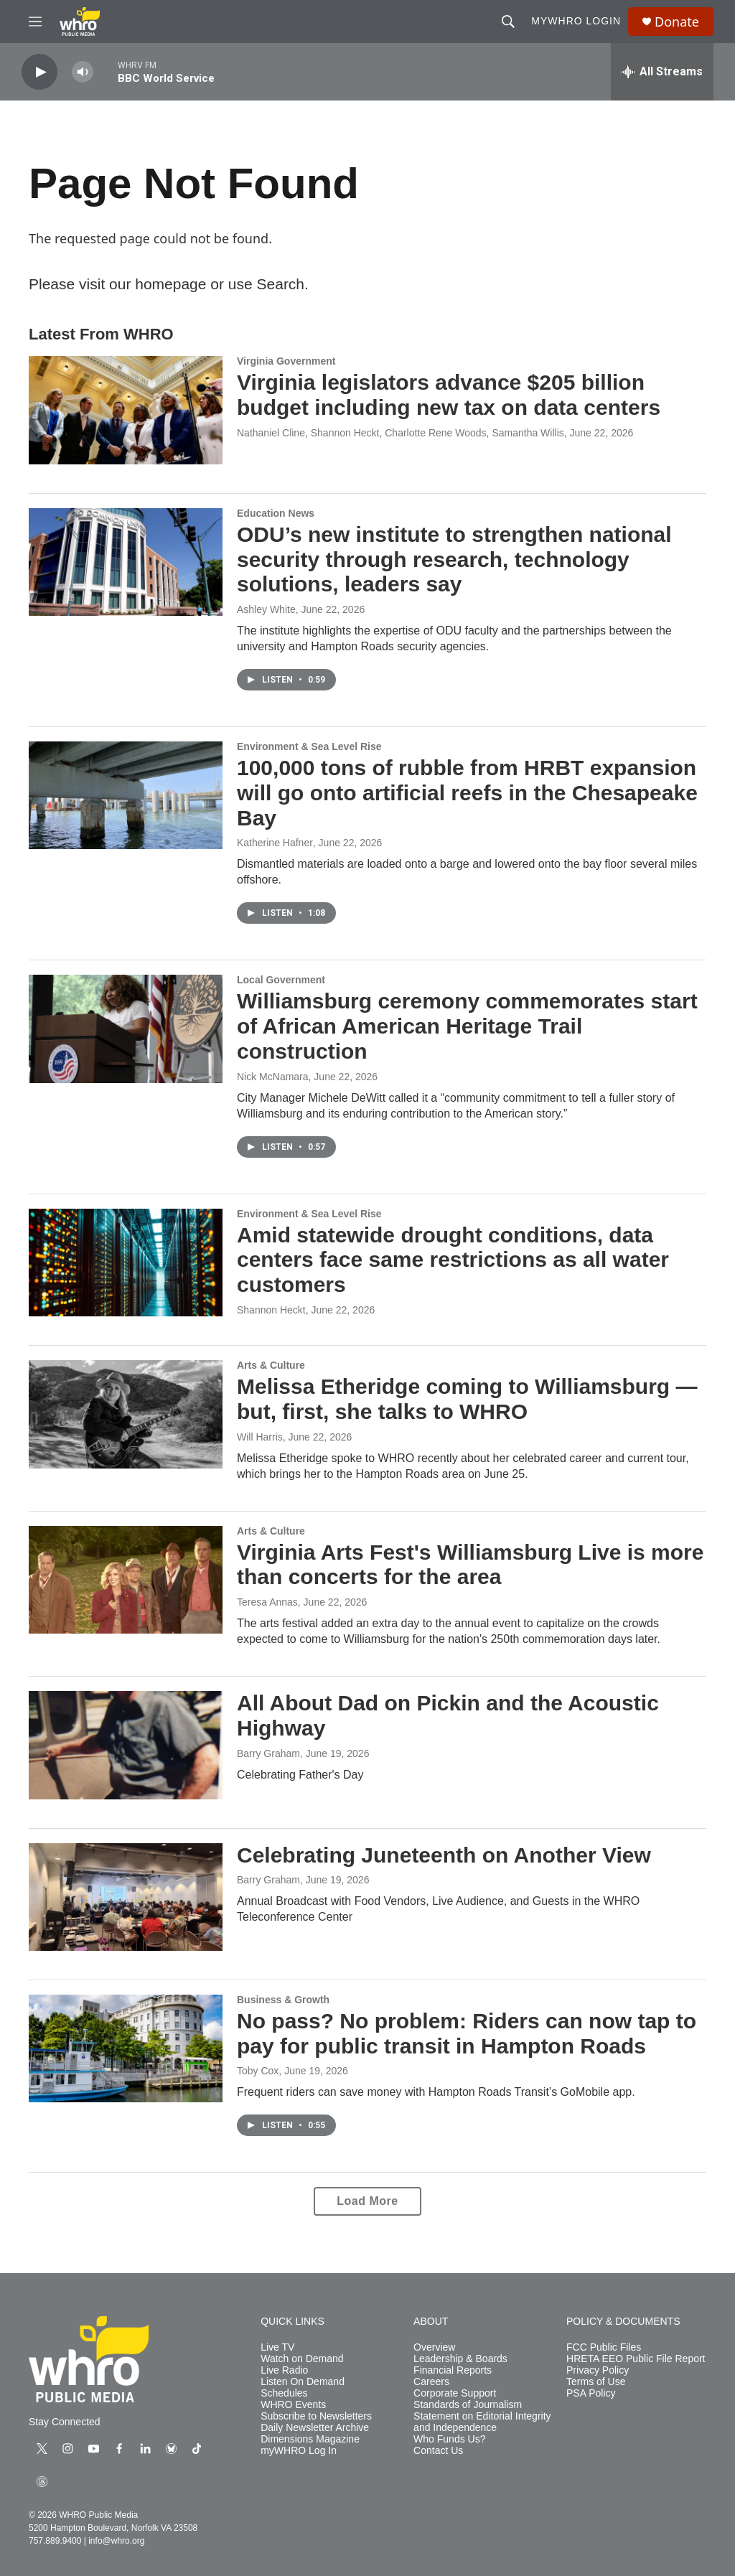 The image size is (735, 2576). Describe the element at coordinates (467, 1398) in the screenshot. I see `Melissa Etheridge coming to Williamsburg — but, first, she talks to WHRO` at that location.